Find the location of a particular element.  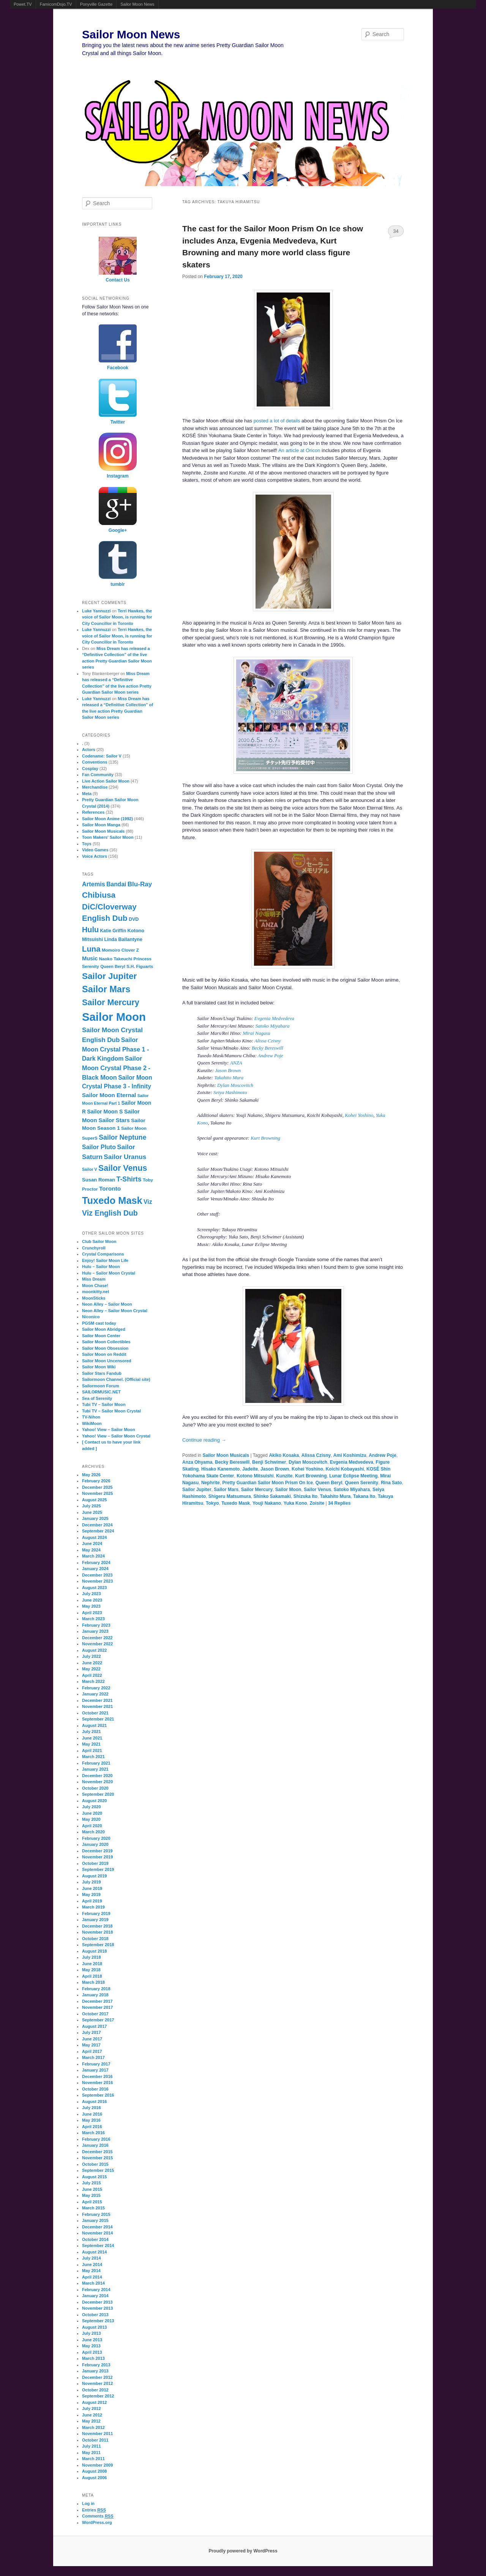

February 2024 is located at coordinates (96, 1562).